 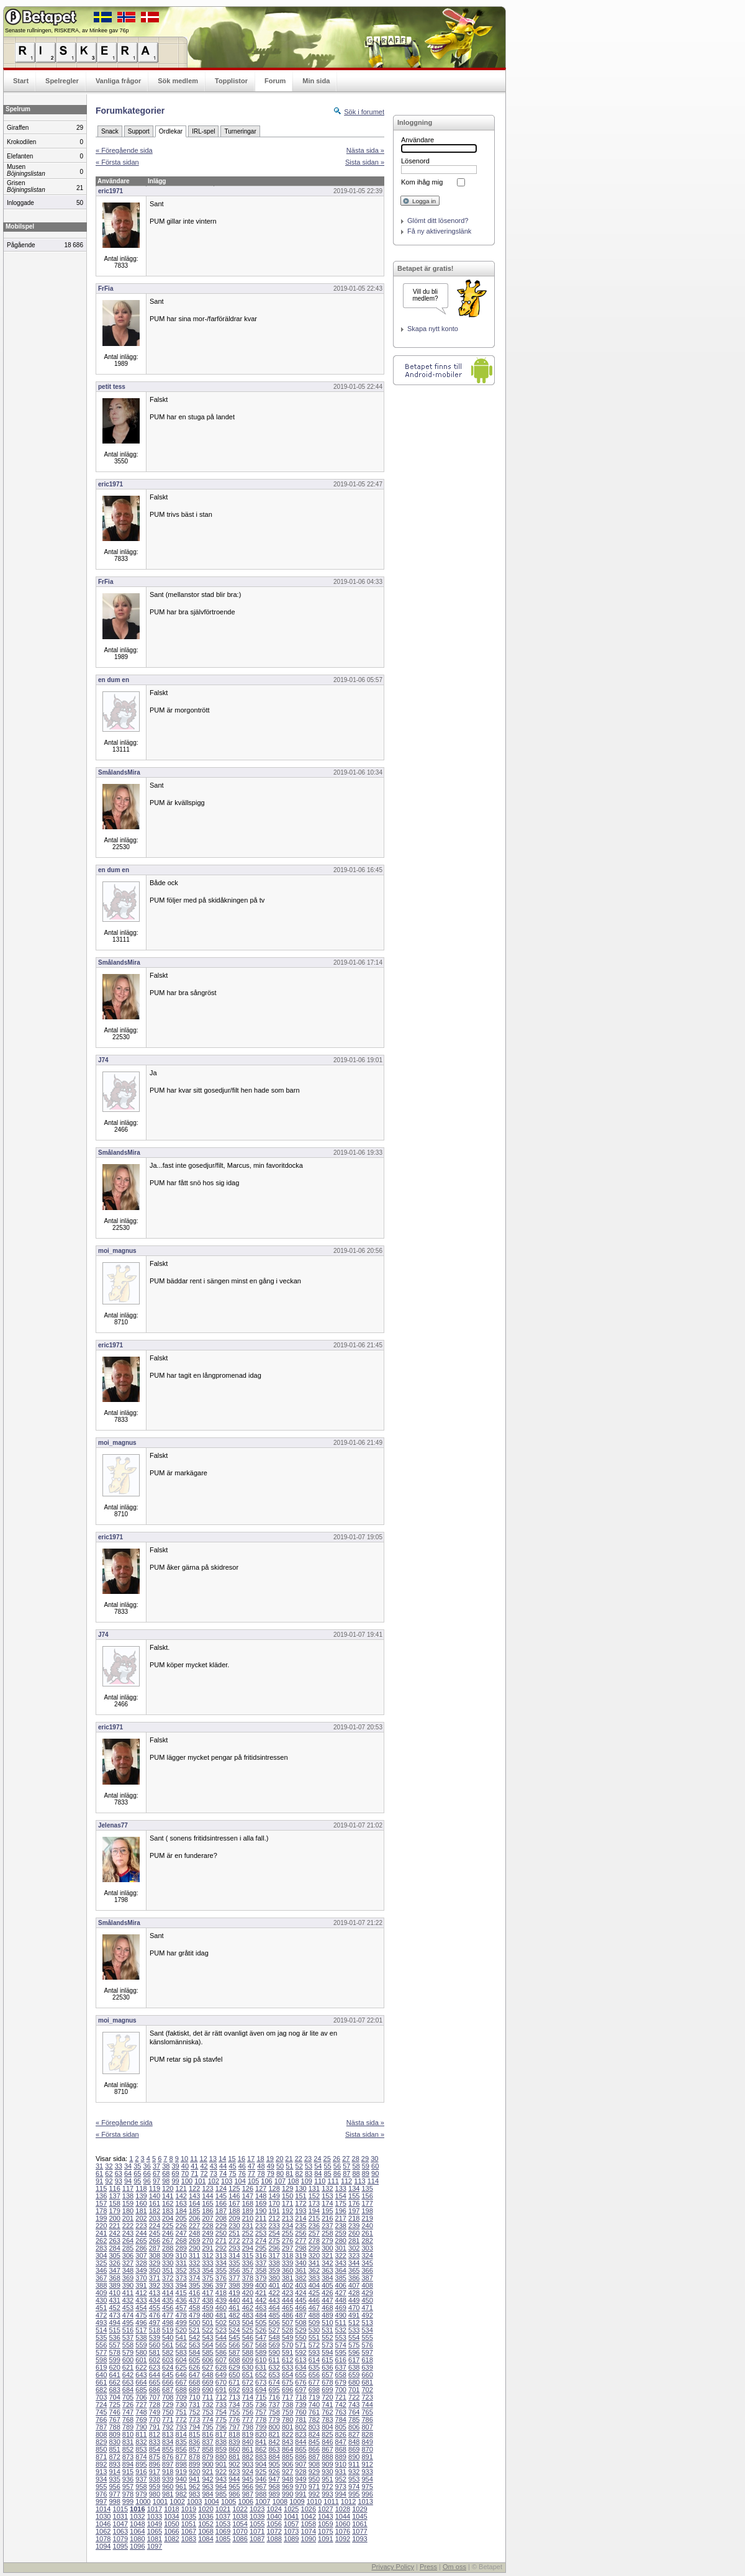 I want to click on 662, so click(x=114, y=2382).